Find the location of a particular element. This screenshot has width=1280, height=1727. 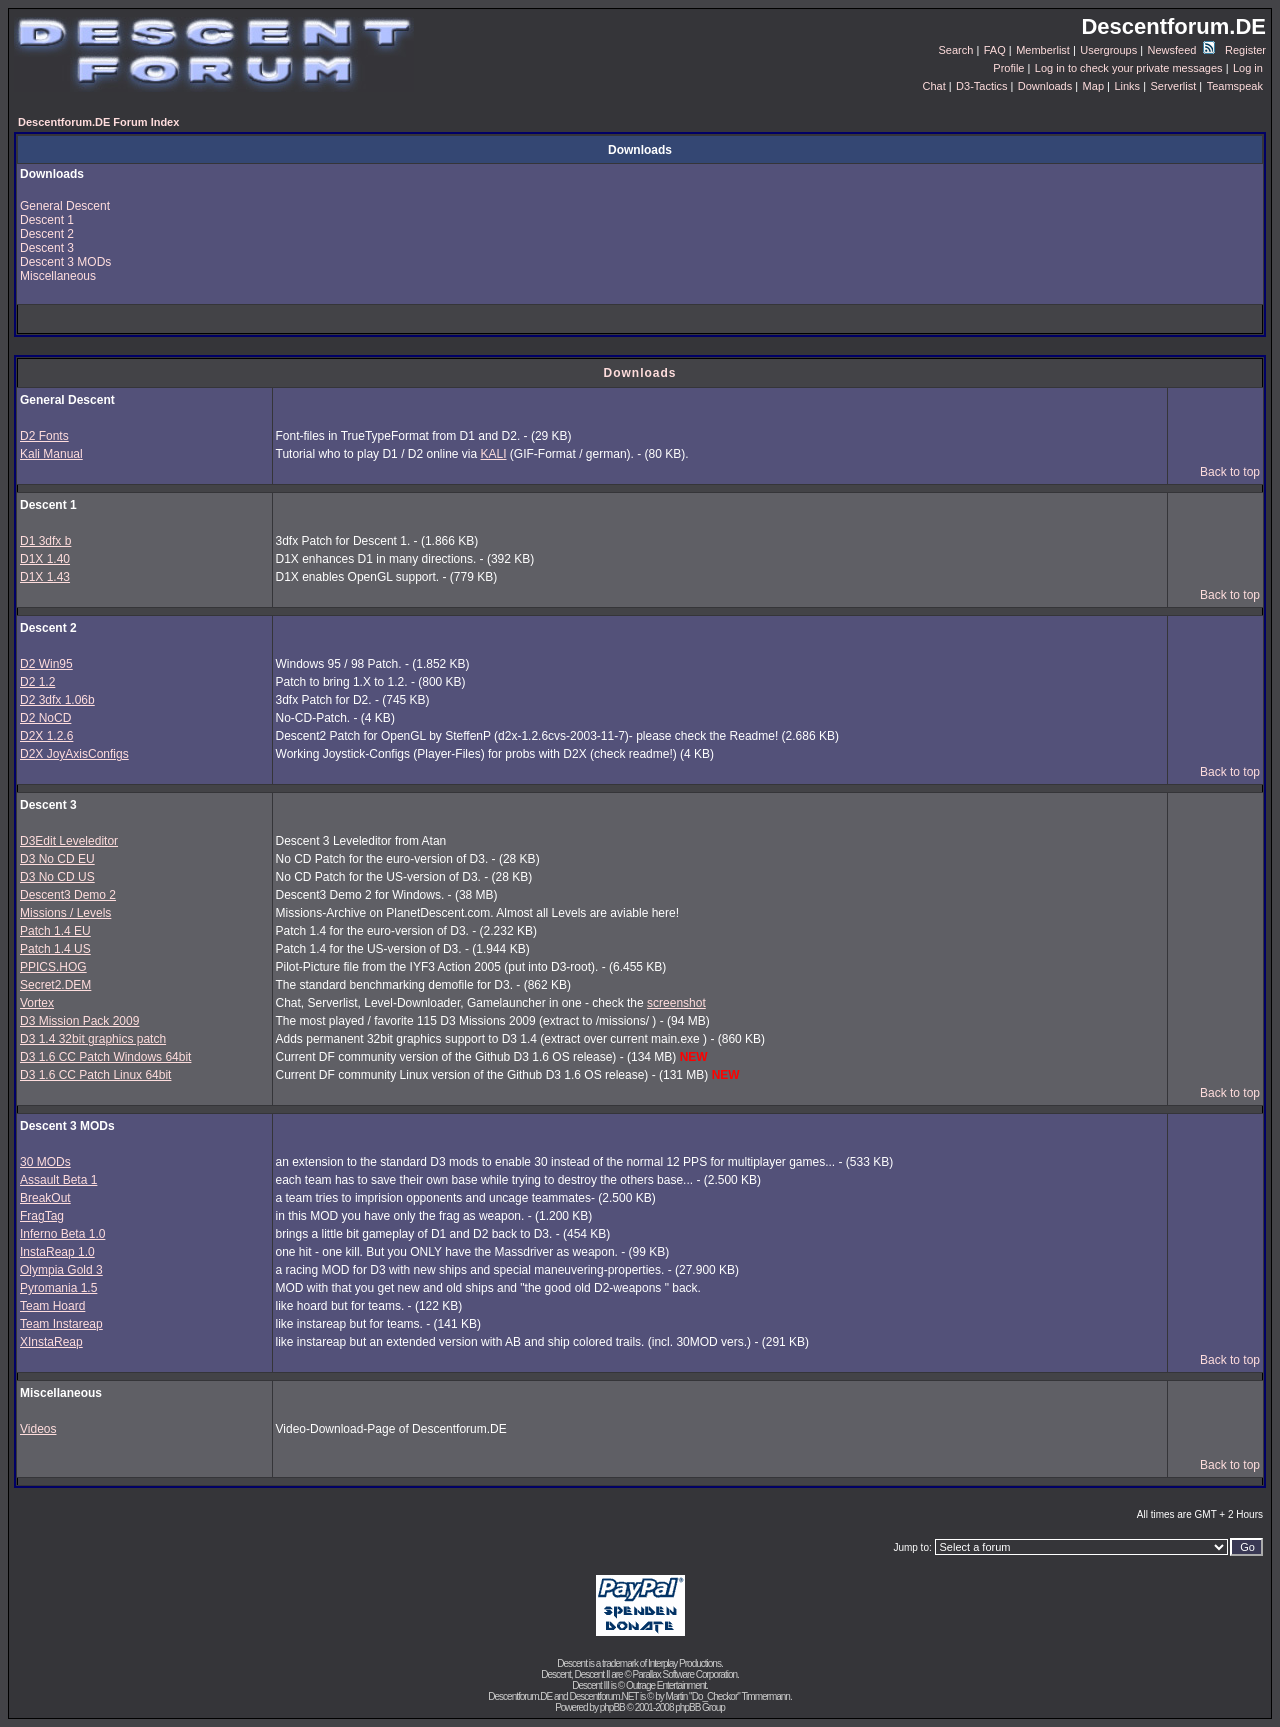

Newsfeed is located at coordinates (1181, 50).